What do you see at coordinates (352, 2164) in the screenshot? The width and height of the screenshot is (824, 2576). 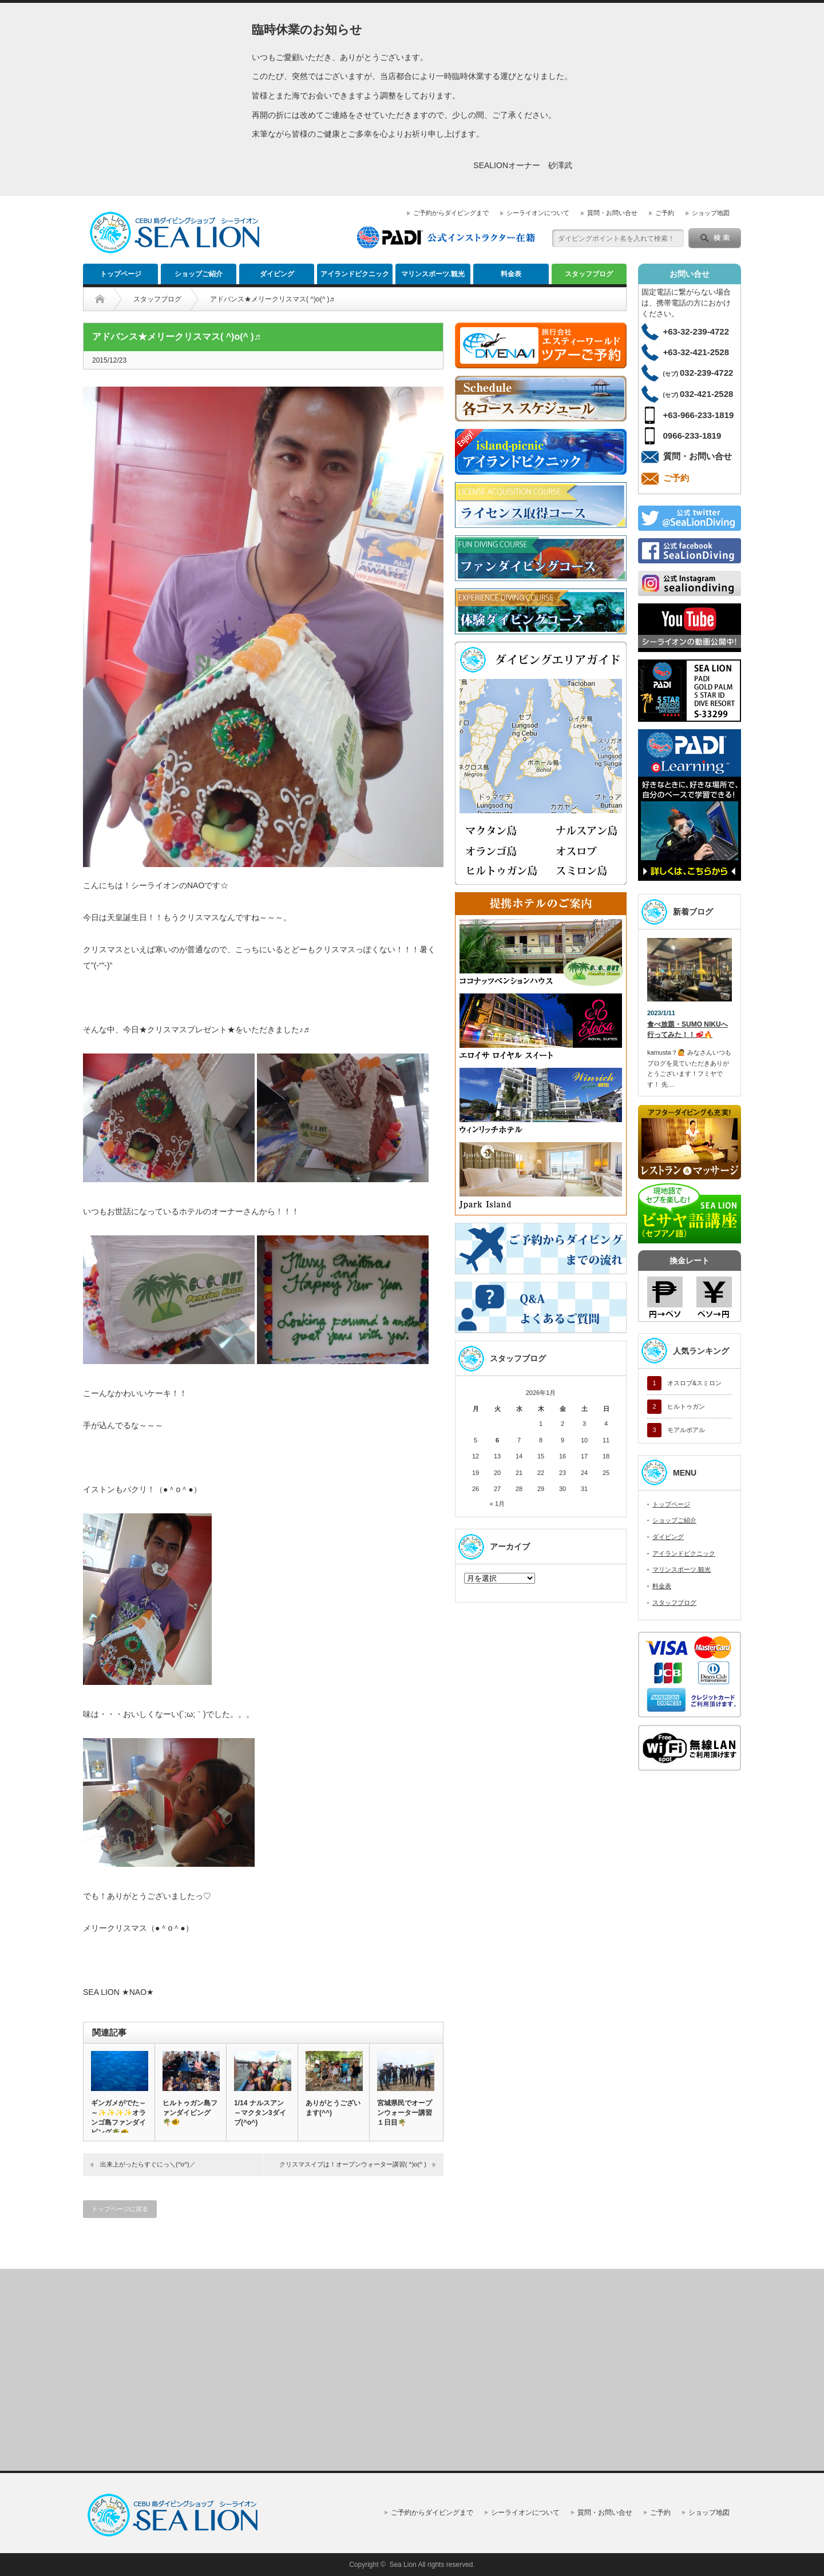 I see `クリスマスイブは！オープンウォーター講習( ^)o(^ )` at bounding box center [352, 2164].